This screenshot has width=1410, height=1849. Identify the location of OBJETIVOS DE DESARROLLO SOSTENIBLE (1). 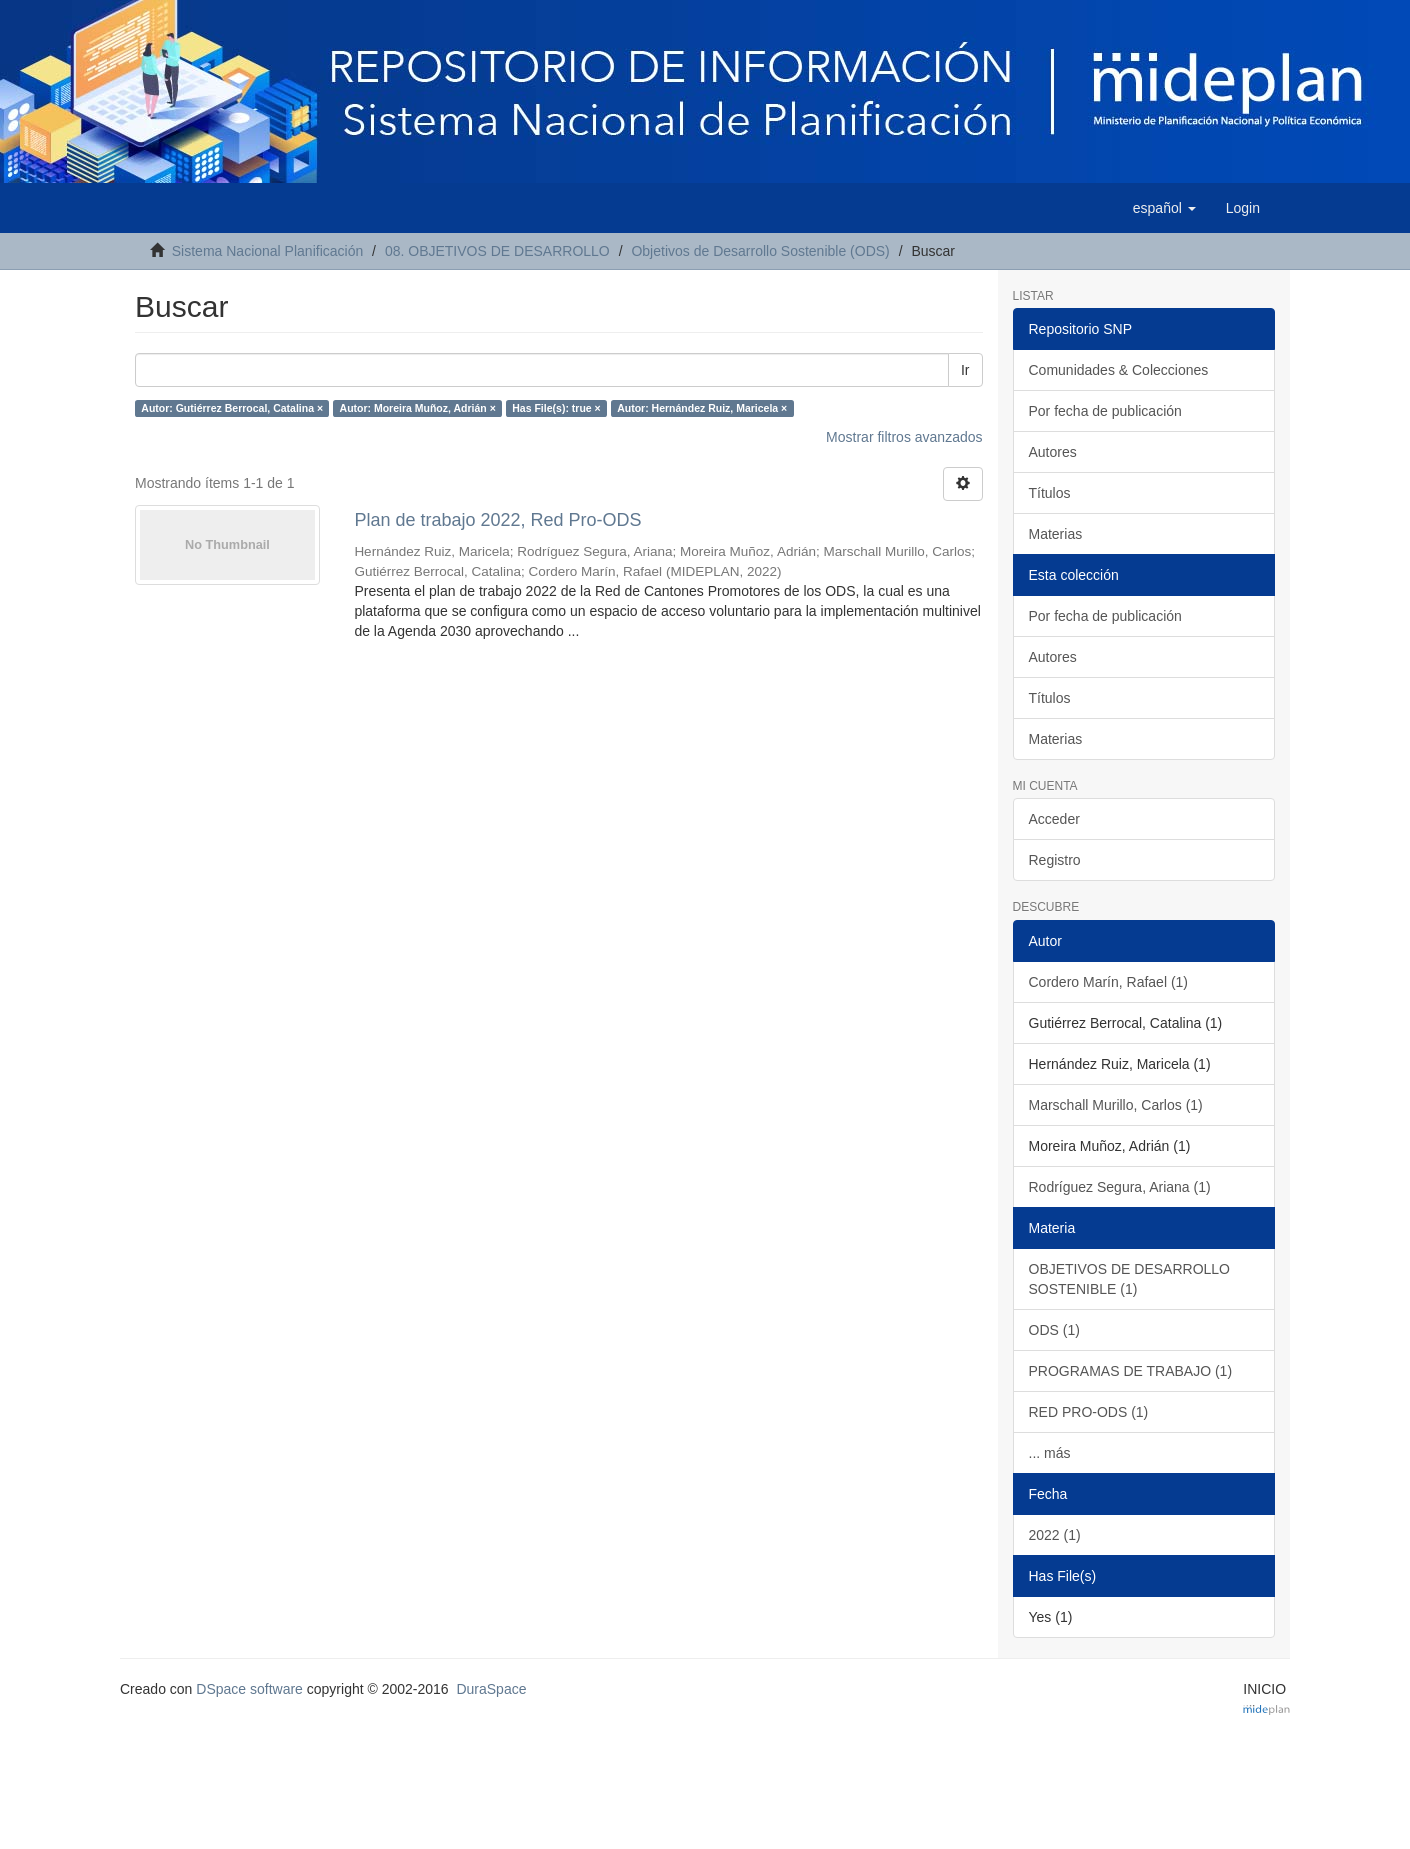
(1130, 1279).